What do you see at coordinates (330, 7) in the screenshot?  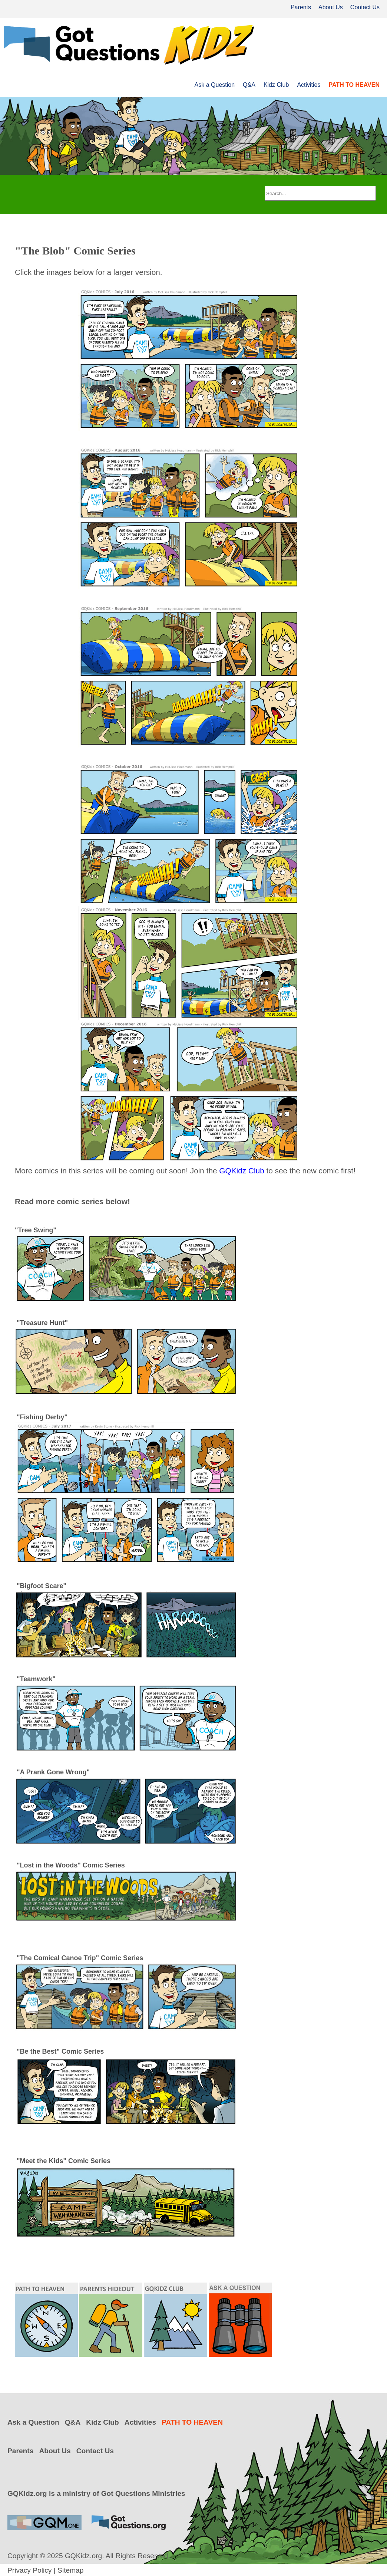 I see `About Us` at bounding box center [330, 7].